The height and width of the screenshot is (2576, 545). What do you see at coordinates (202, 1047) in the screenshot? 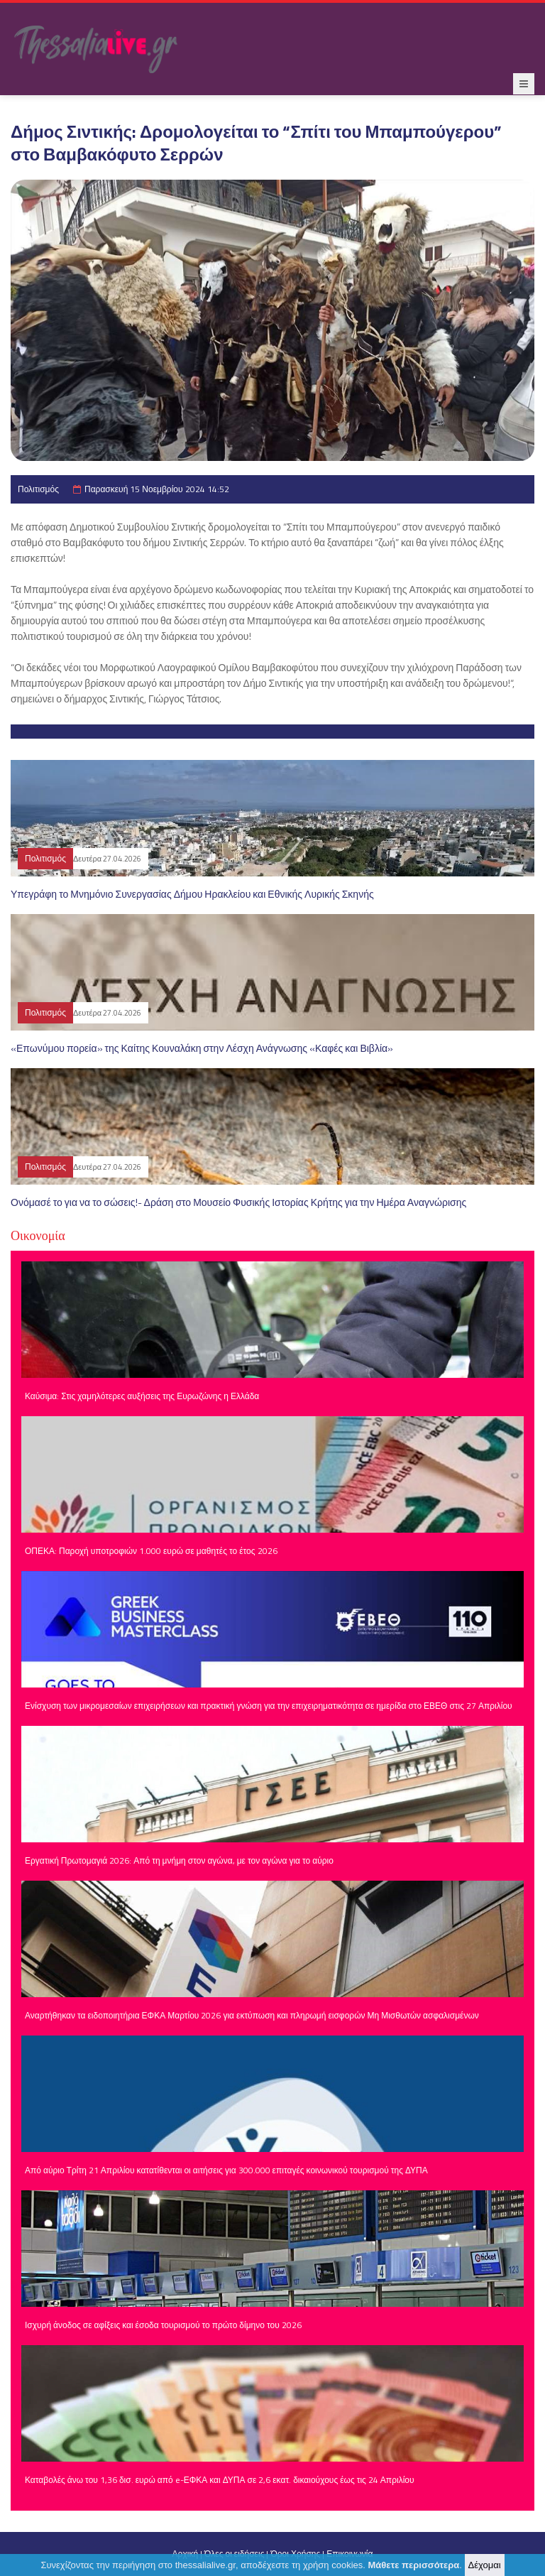
I see `«Επωνύμου πορεία» της Καίτης Κουναλάκη στην Λέσχη Ανάγνωσης «Καφές και Βιβλία»` at bounding box center [202, 1047].